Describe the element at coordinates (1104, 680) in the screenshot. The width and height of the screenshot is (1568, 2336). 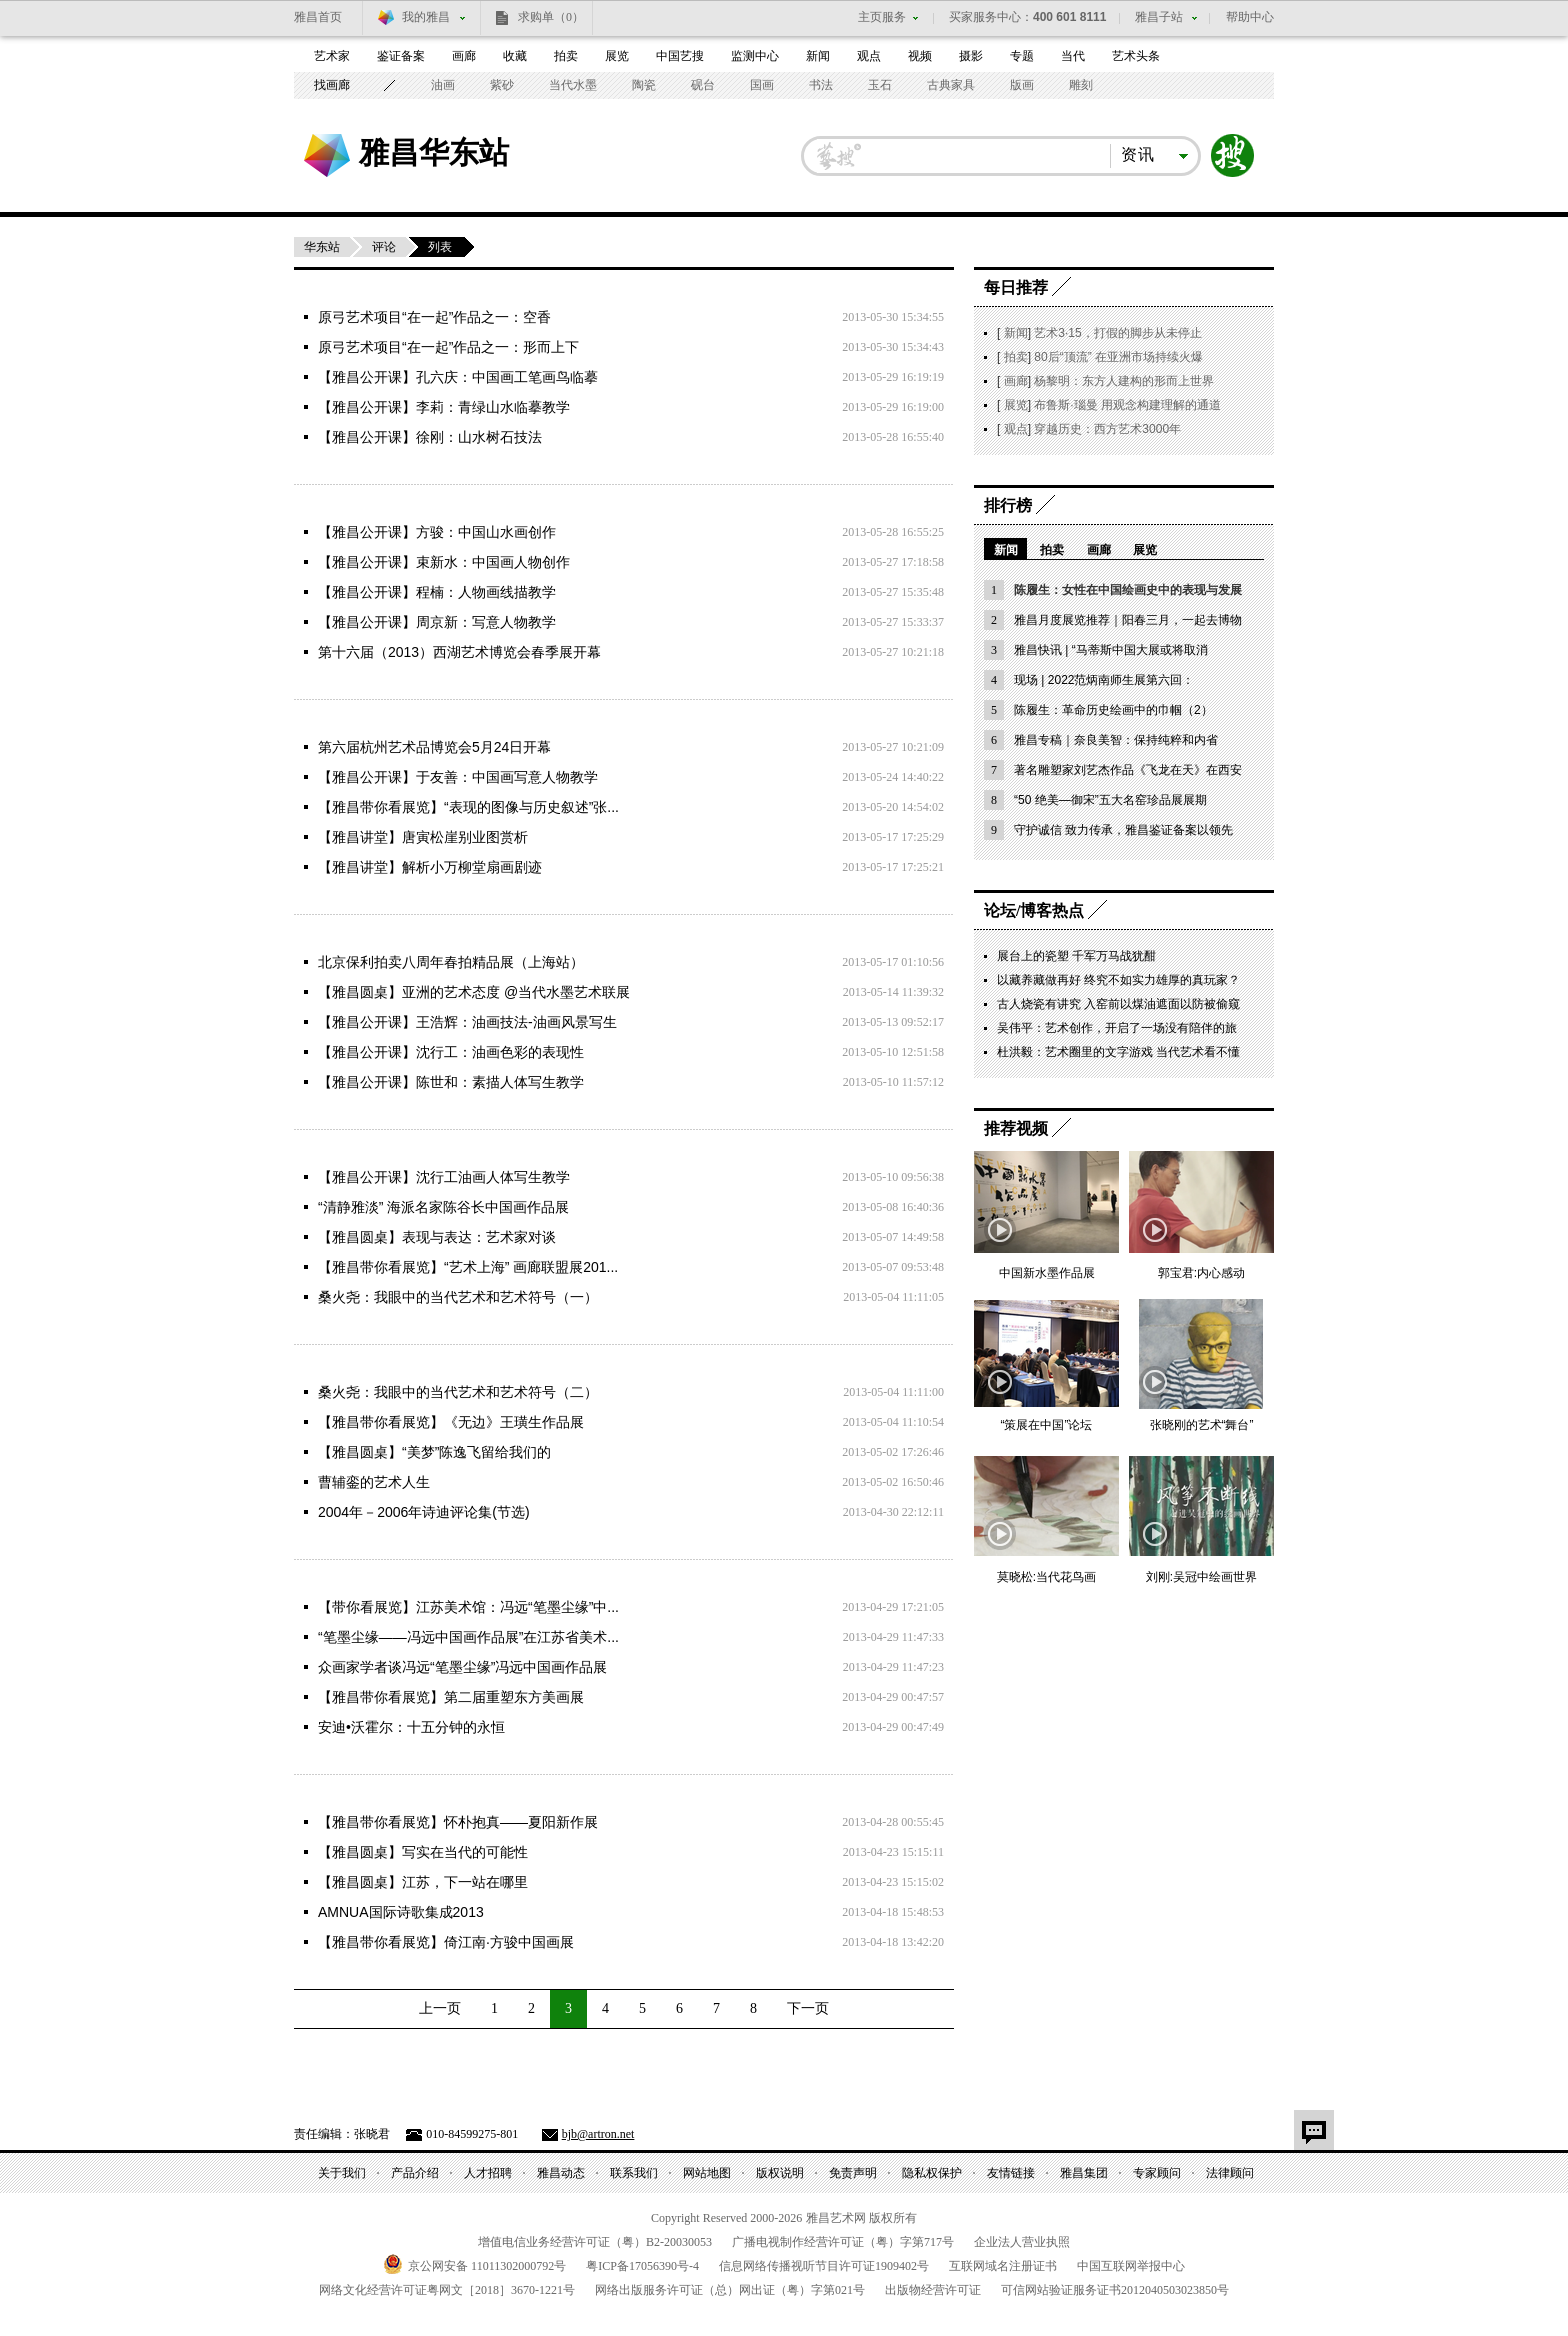
I see `现场 | 2022范炳南师生展第六回：` at that location.